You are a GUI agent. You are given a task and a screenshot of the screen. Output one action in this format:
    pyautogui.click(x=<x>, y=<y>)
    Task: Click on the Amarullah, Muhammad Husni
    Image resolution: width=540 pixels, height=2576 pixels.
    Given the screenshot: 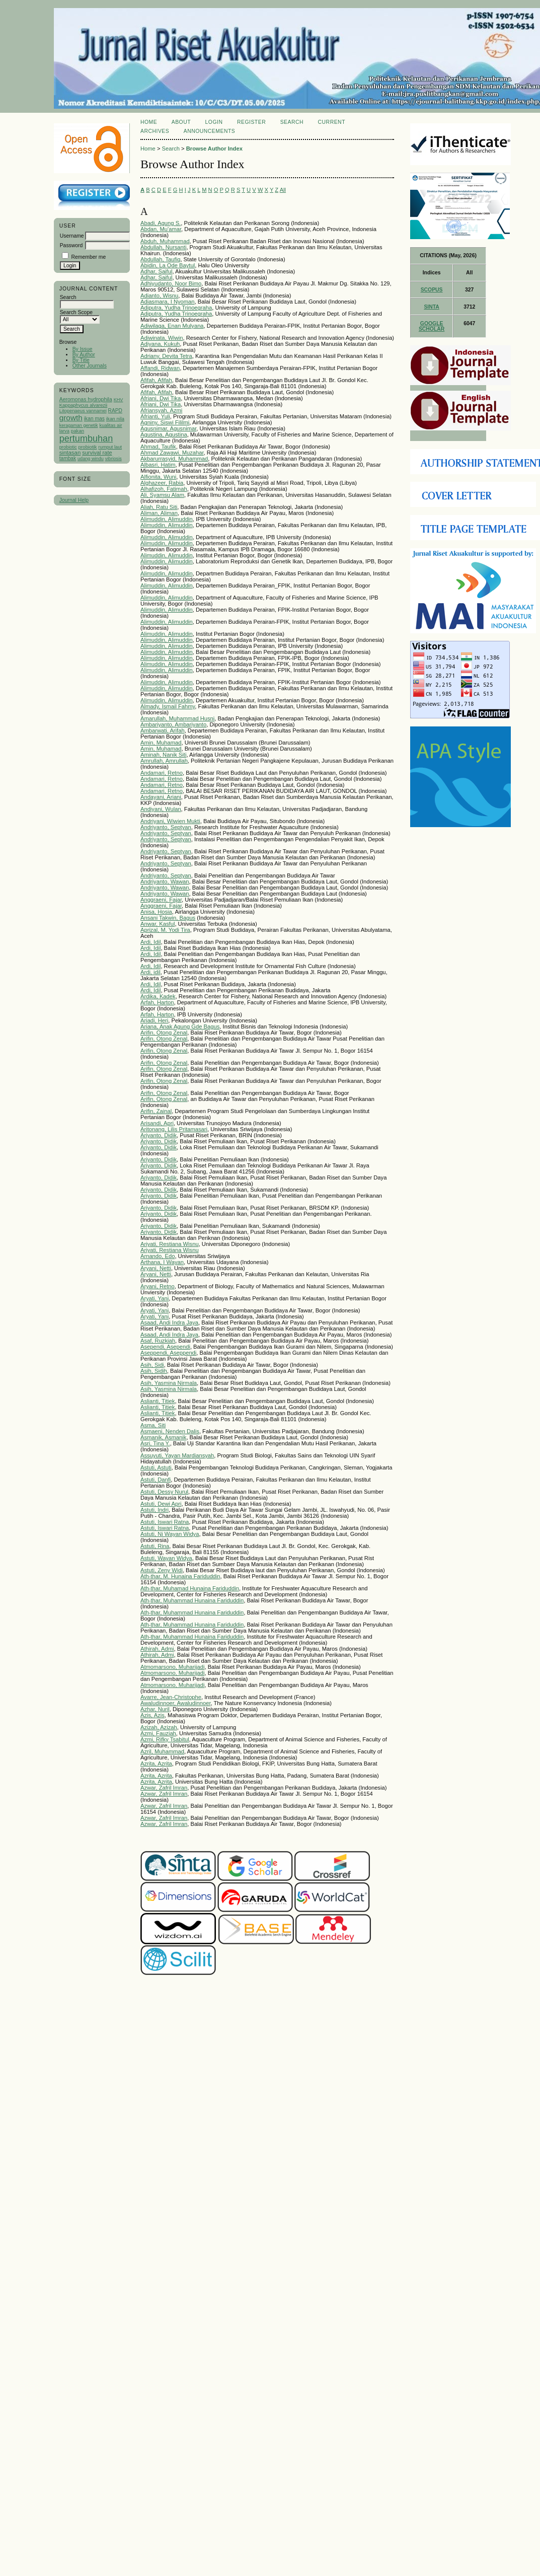 What is the action you would take?
    pyautogui.click(x=177, y=718)
    